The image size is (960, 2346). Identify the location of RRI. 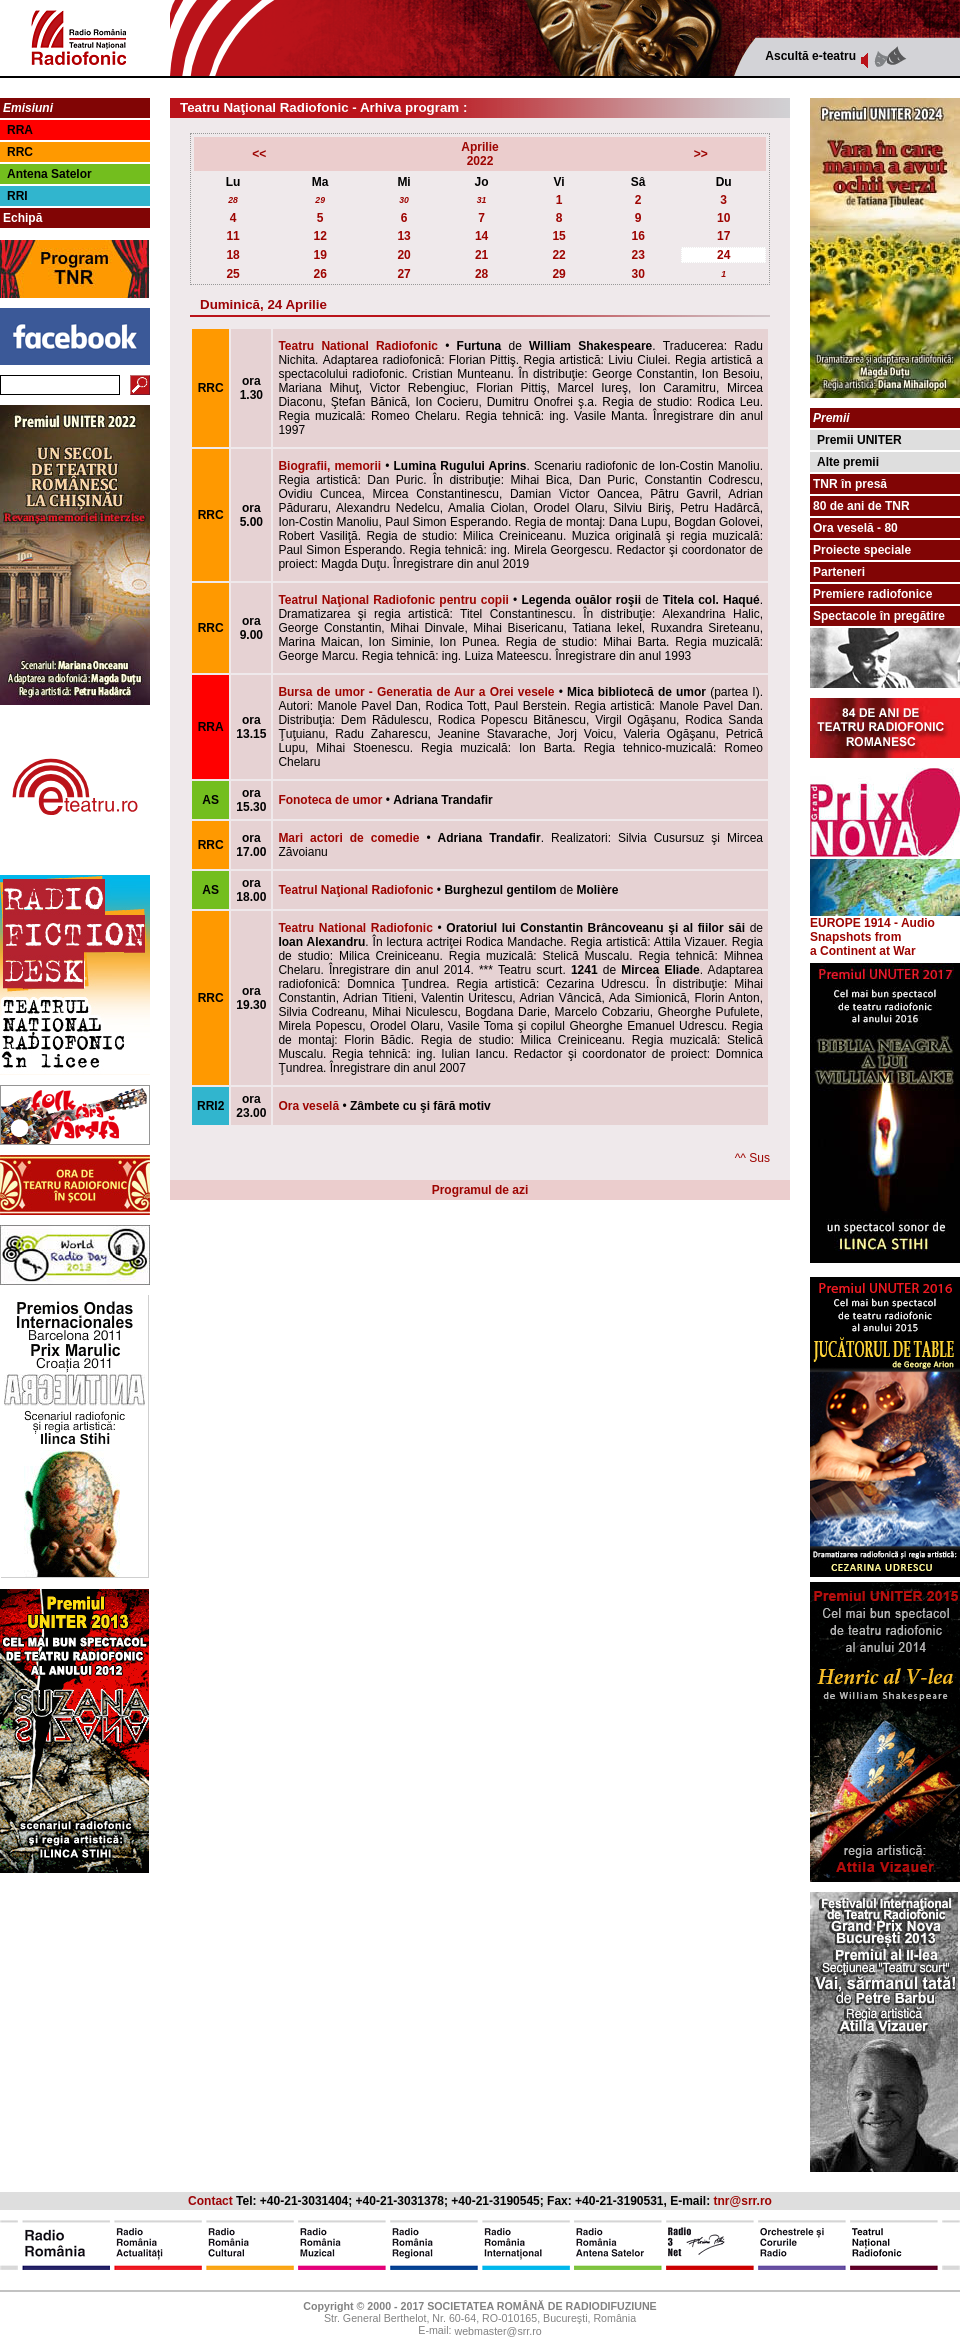
(17, 196).